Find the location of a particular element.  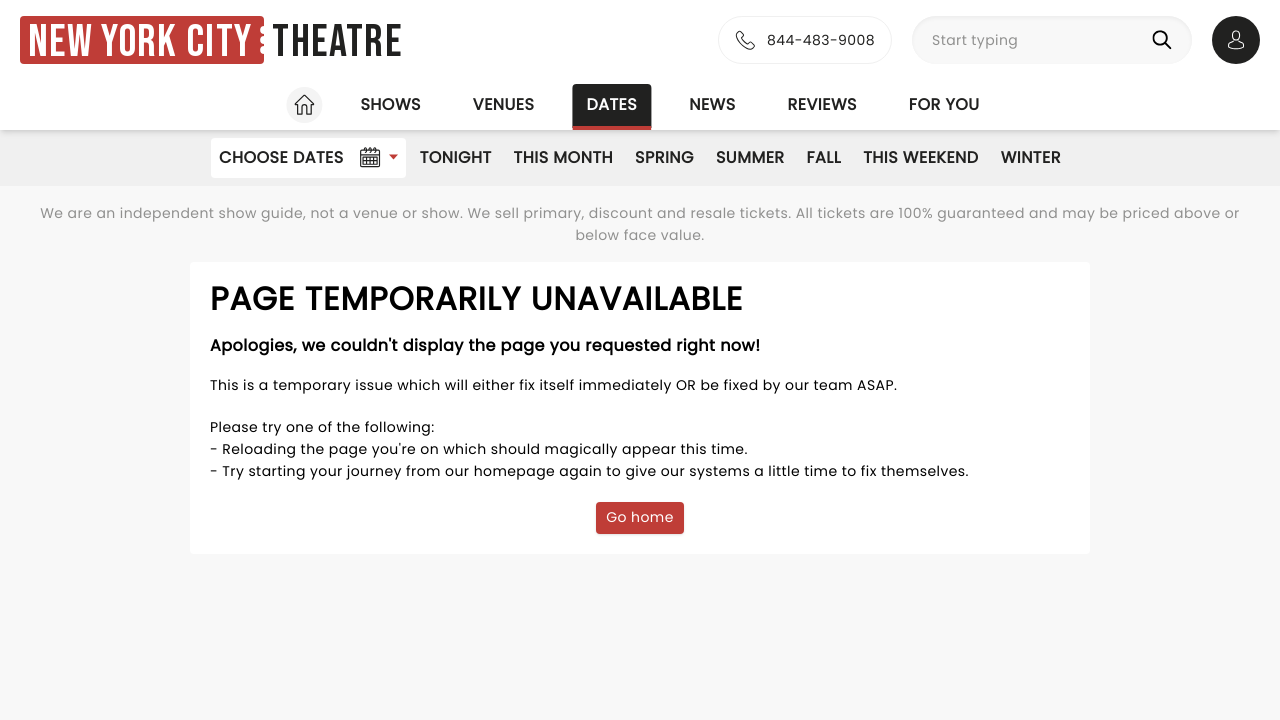

Venues is located at coordinates (504, 104).